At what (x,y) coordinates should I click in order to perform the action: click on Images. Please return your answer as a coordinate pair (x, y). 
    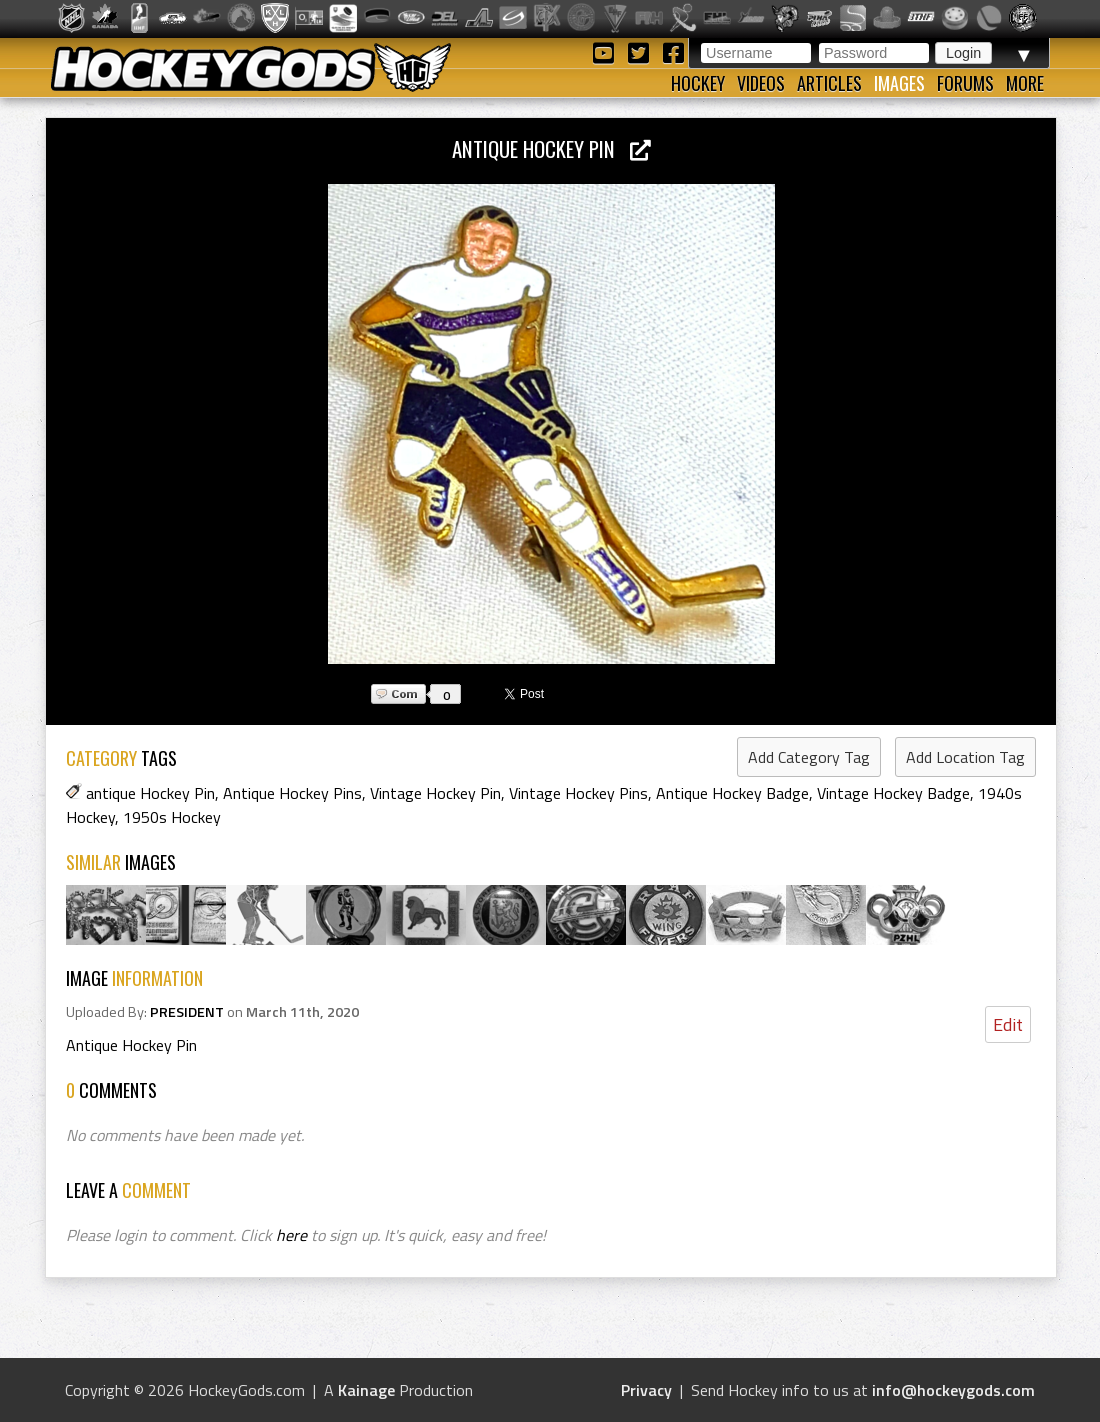
    Looking at the image, I should click on (899, 83).